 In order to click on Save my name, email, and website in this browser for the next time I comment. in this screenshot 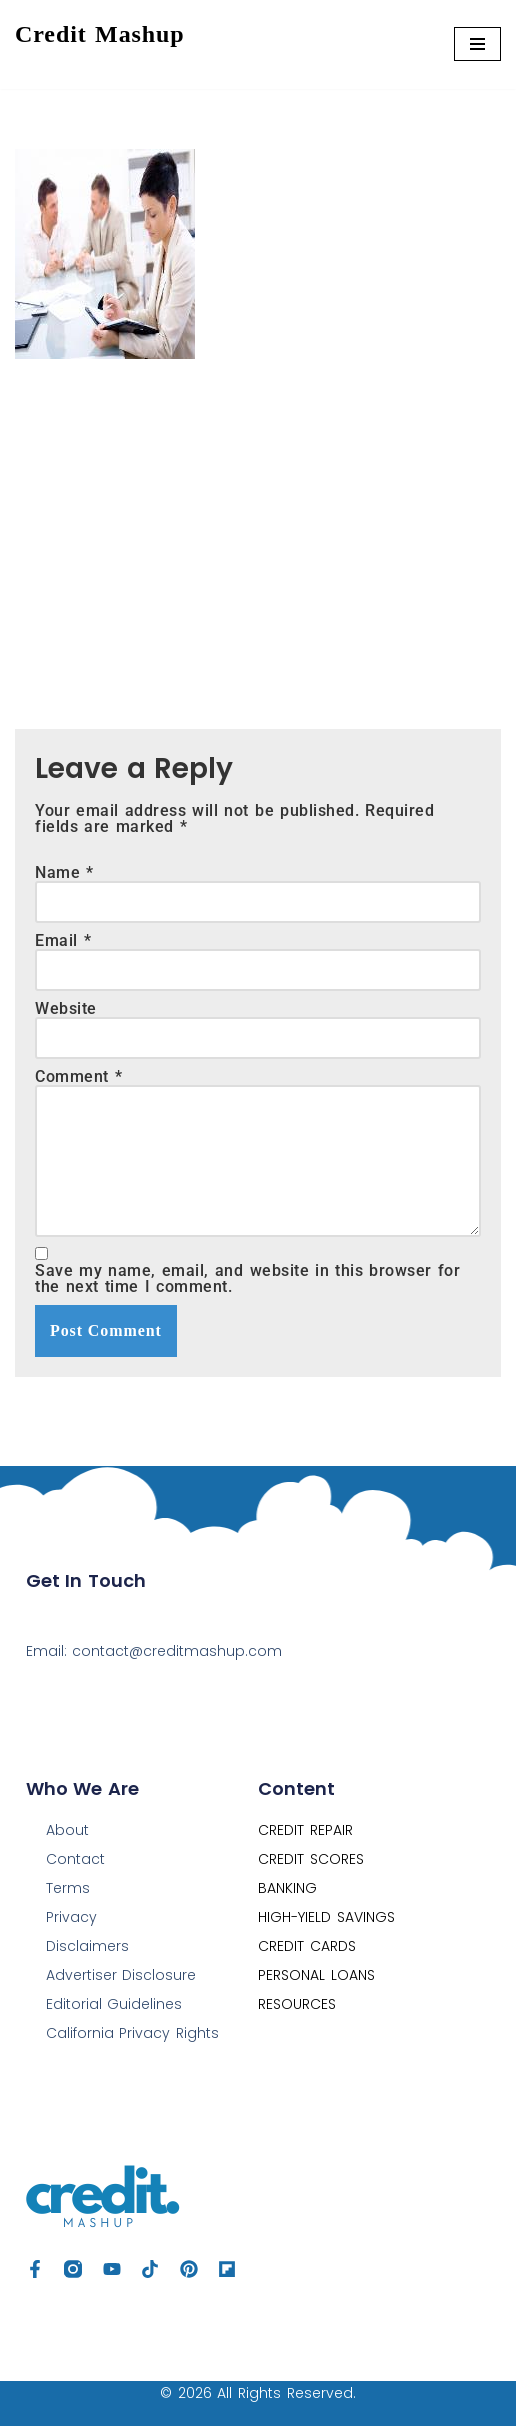, I will do `click(247, 1279)`.